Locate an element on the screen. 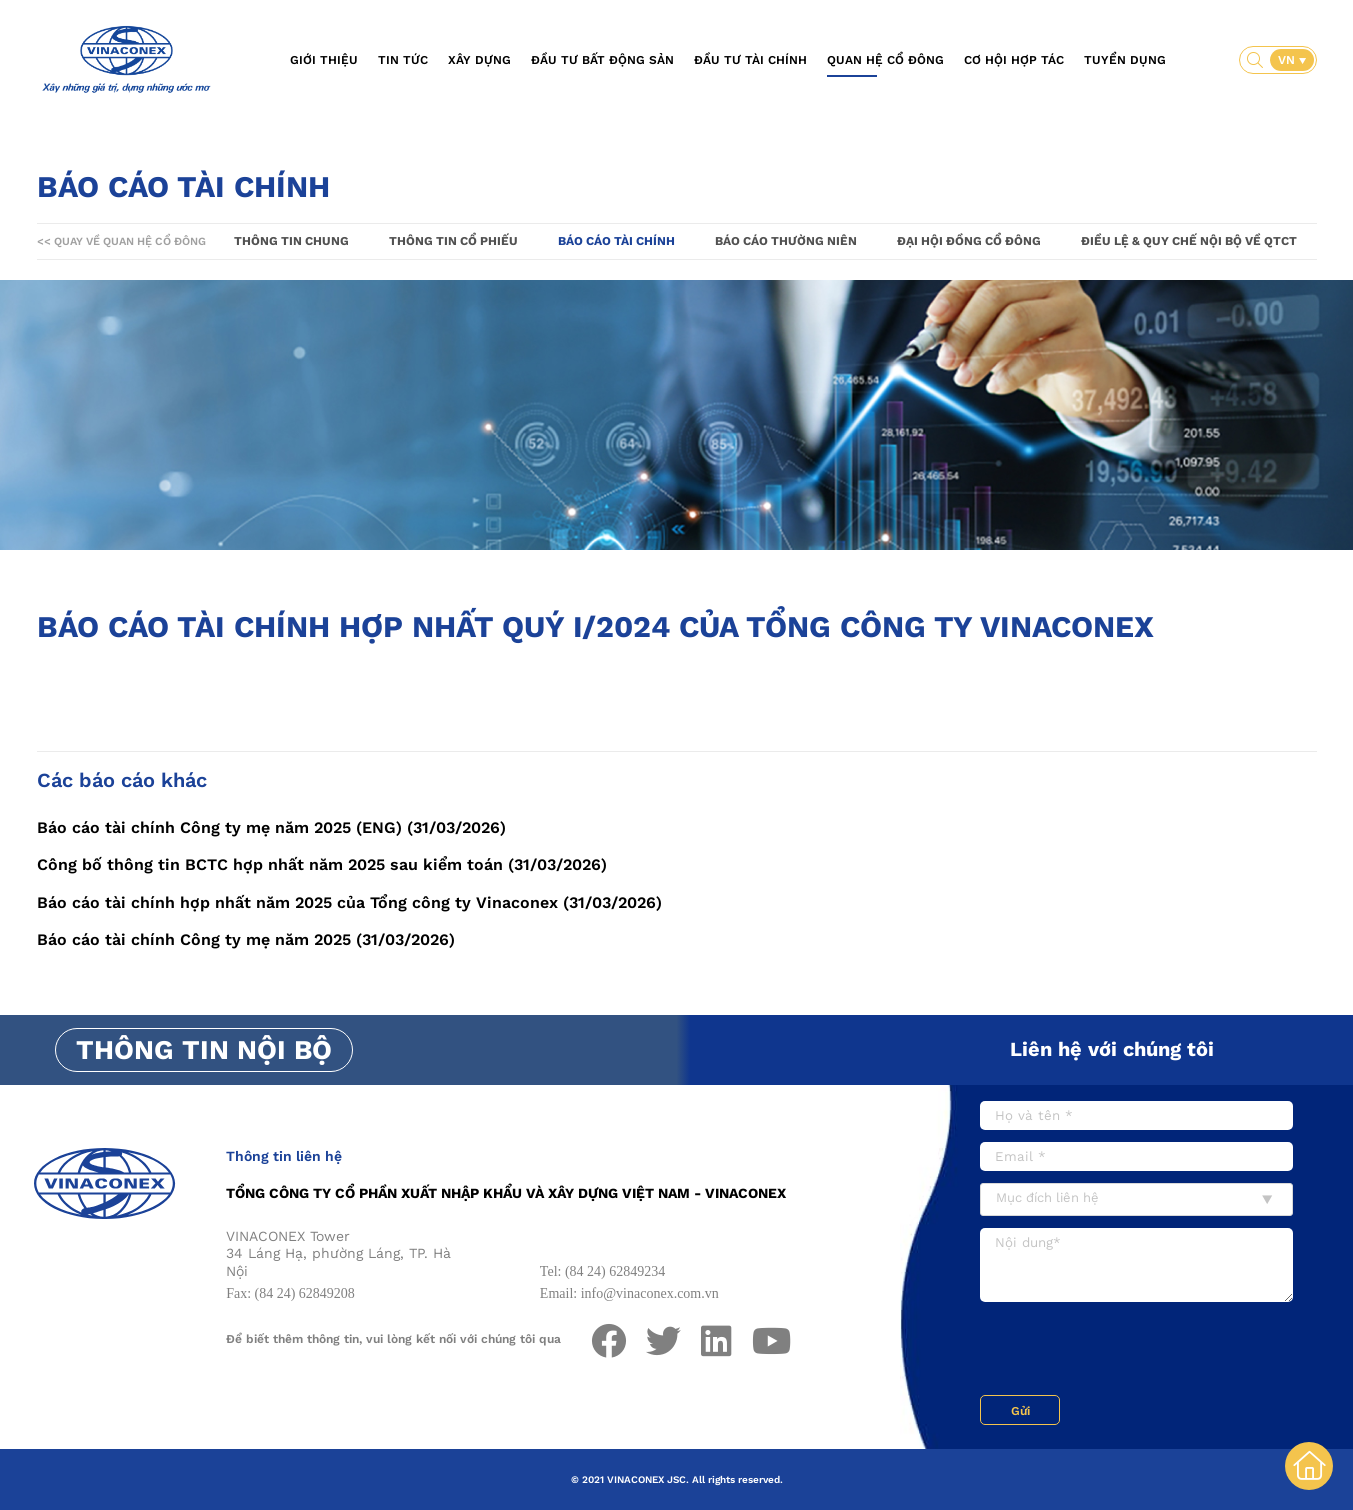 The image size is (1353, 1510). Xây dựng is located at coordinates (479, 60).